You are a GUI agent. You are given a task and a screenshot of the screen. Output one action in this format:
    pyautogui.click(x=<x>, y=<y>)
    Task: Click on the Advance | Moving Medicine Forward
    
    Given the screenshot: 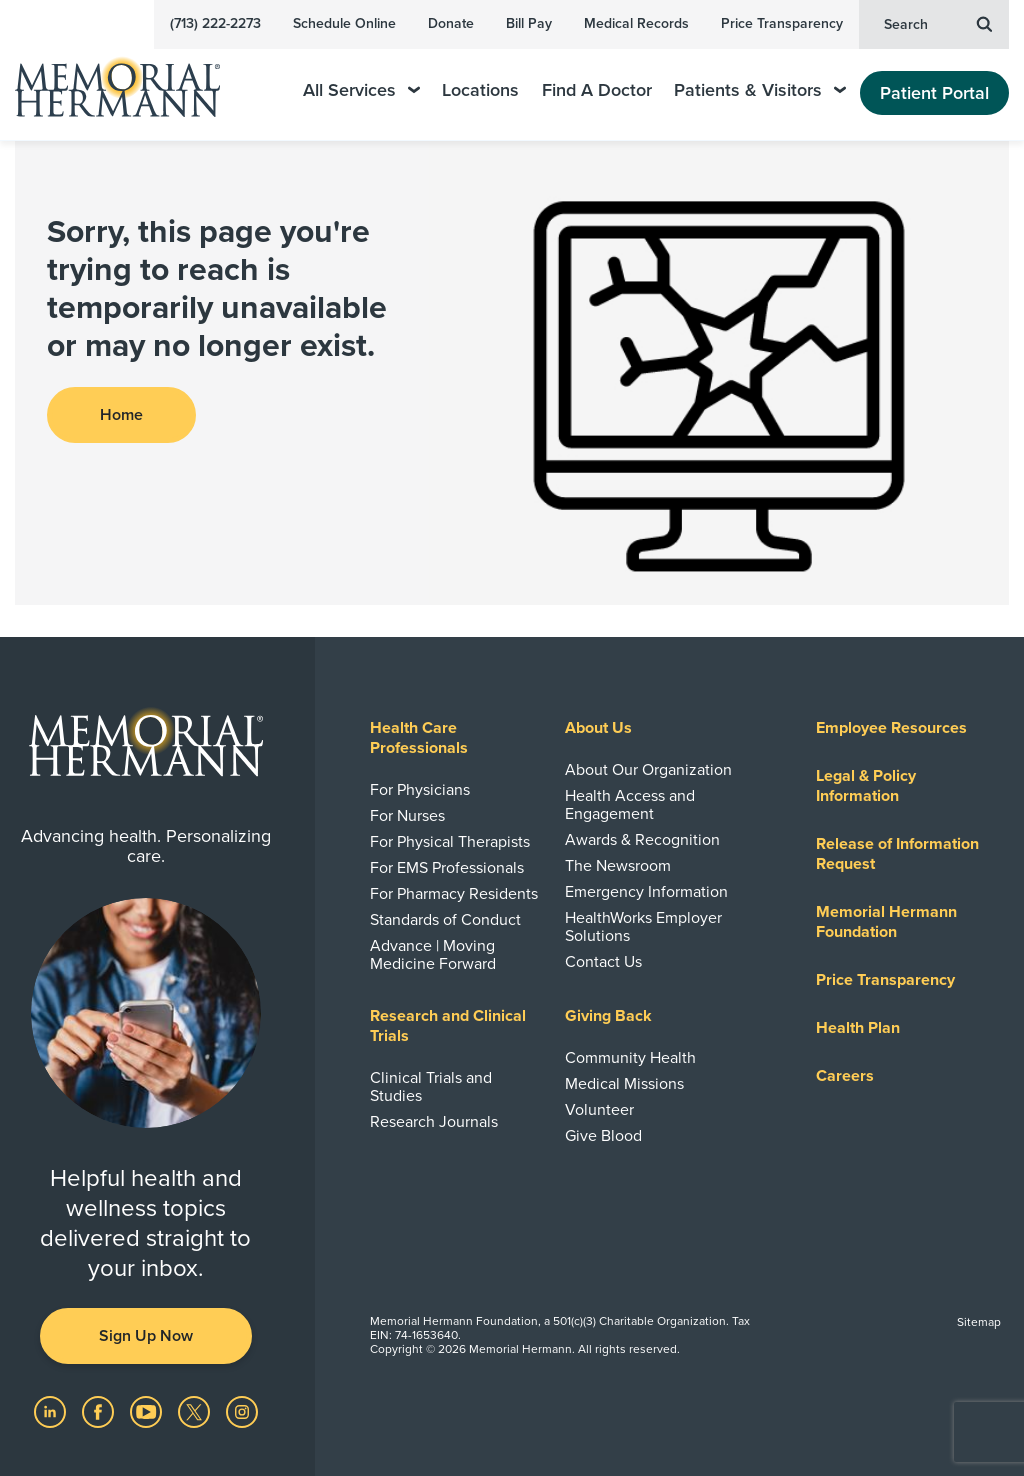 What is the action you would take?
    pyautogui.click(x=433, y=955)
    